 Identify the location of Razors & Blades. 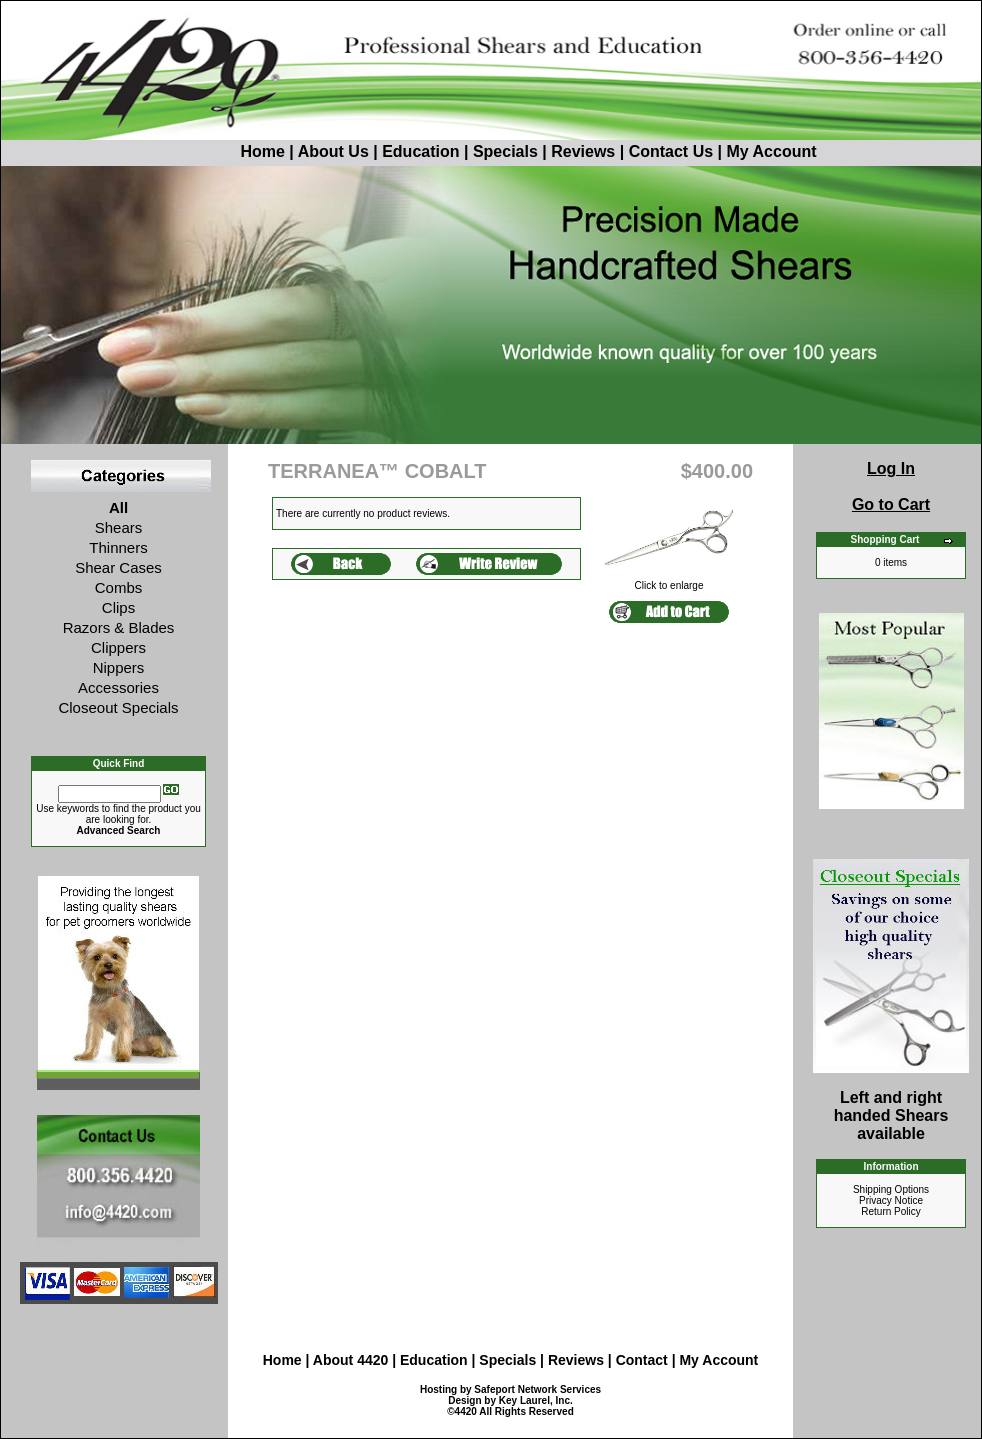
(119, 627).